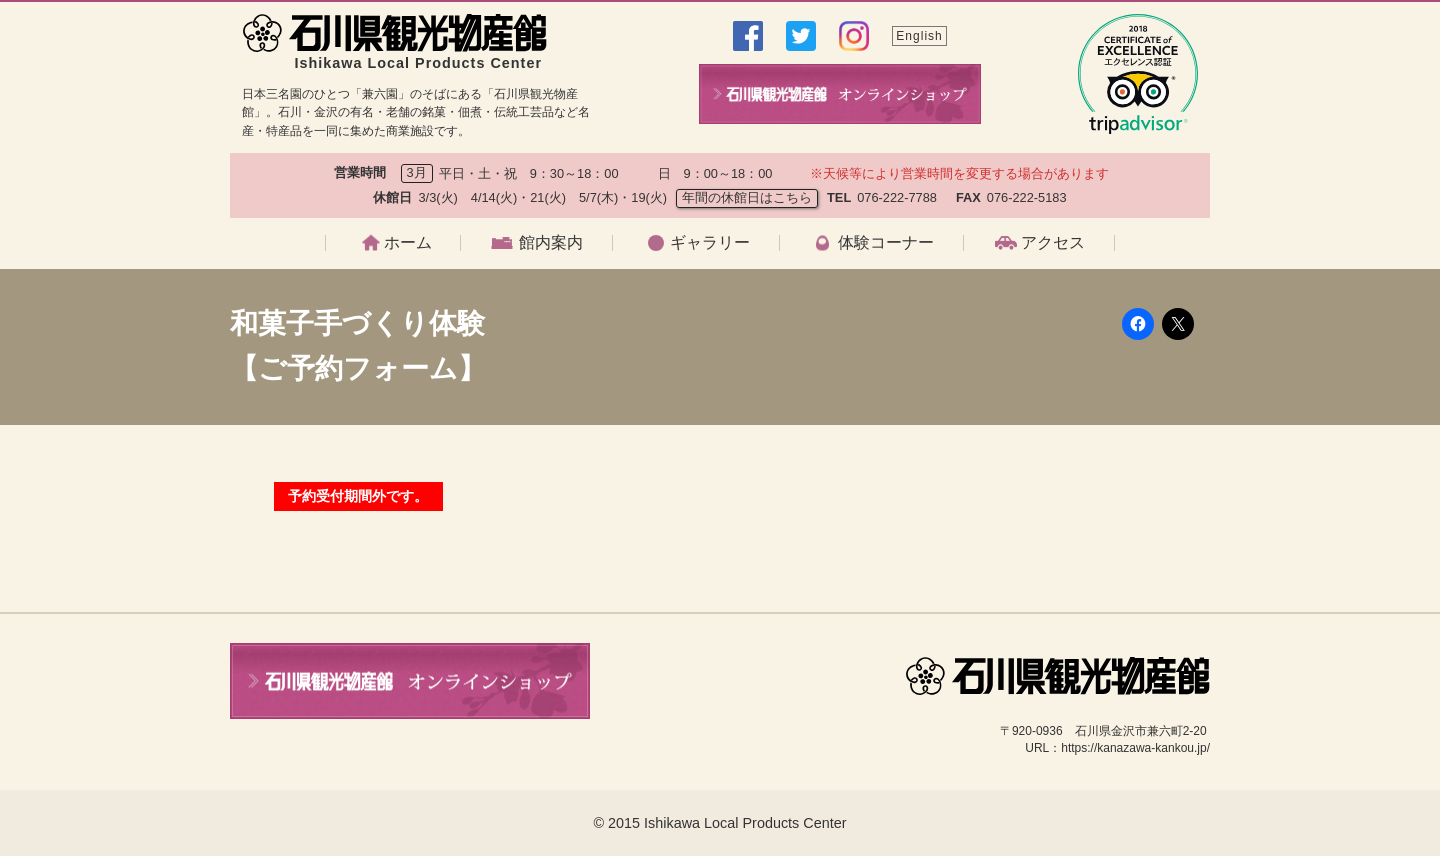 The height and width of the screenshot is (856, 1440). Describe the element at coordinates (551, 243) in the screenshot. I see `館内案内` at that location.